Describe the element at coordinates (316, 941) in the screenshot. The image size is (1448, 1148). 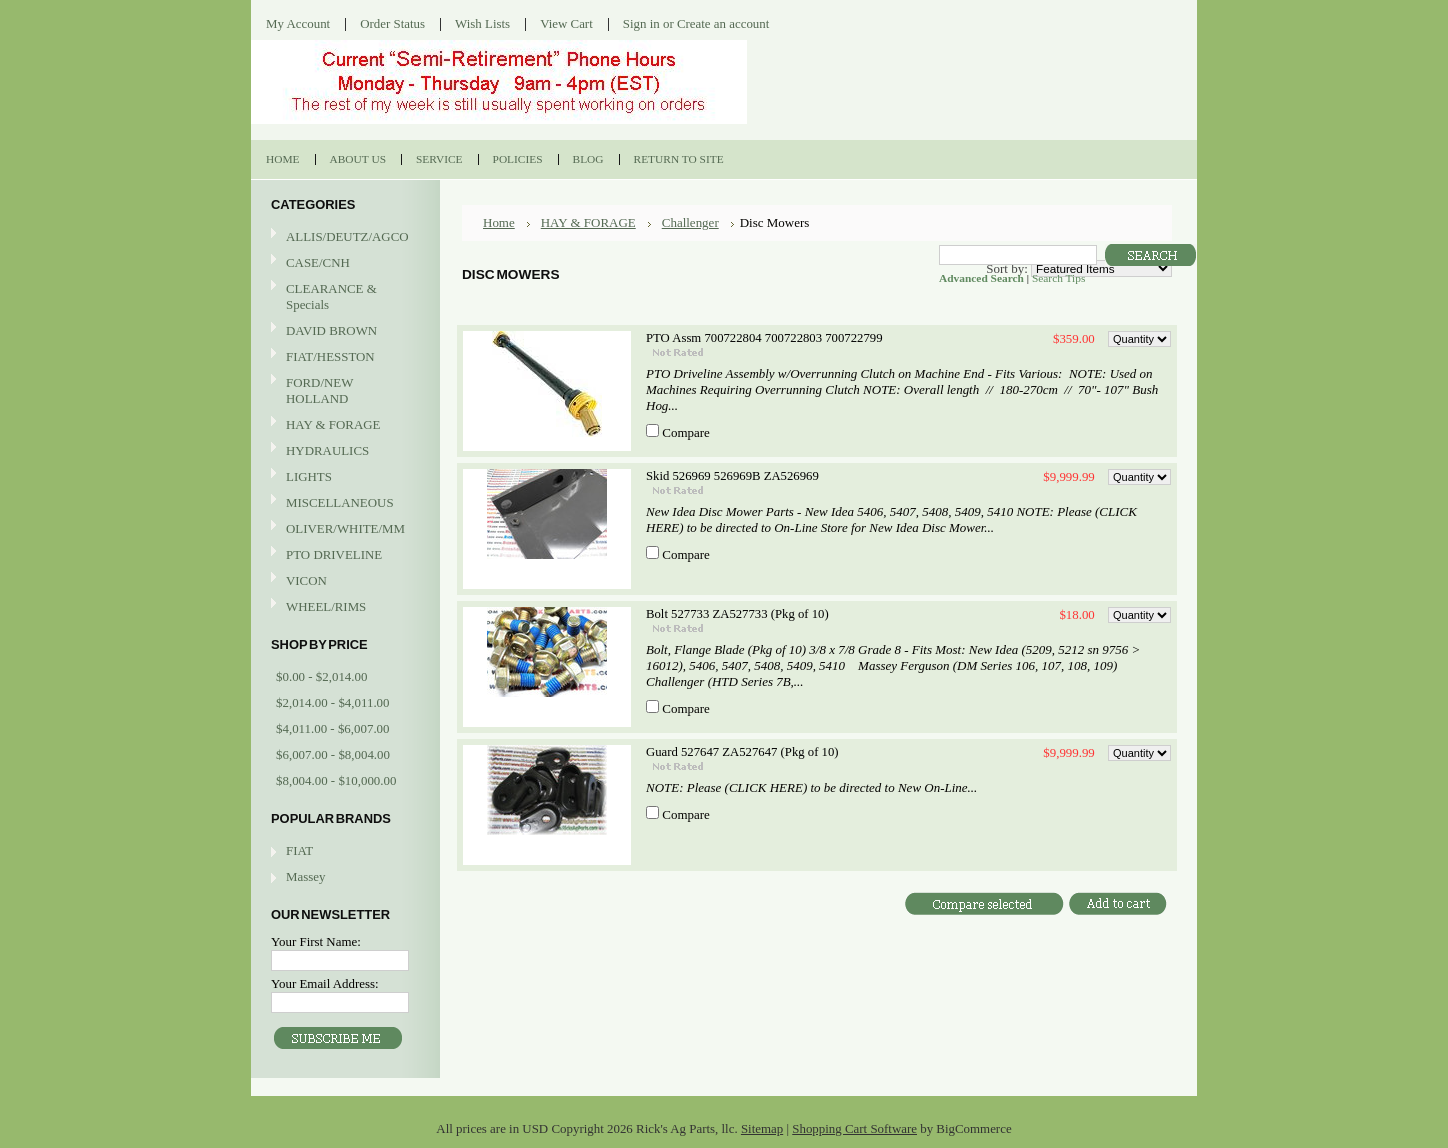
I see `Your First Name:` at that location.